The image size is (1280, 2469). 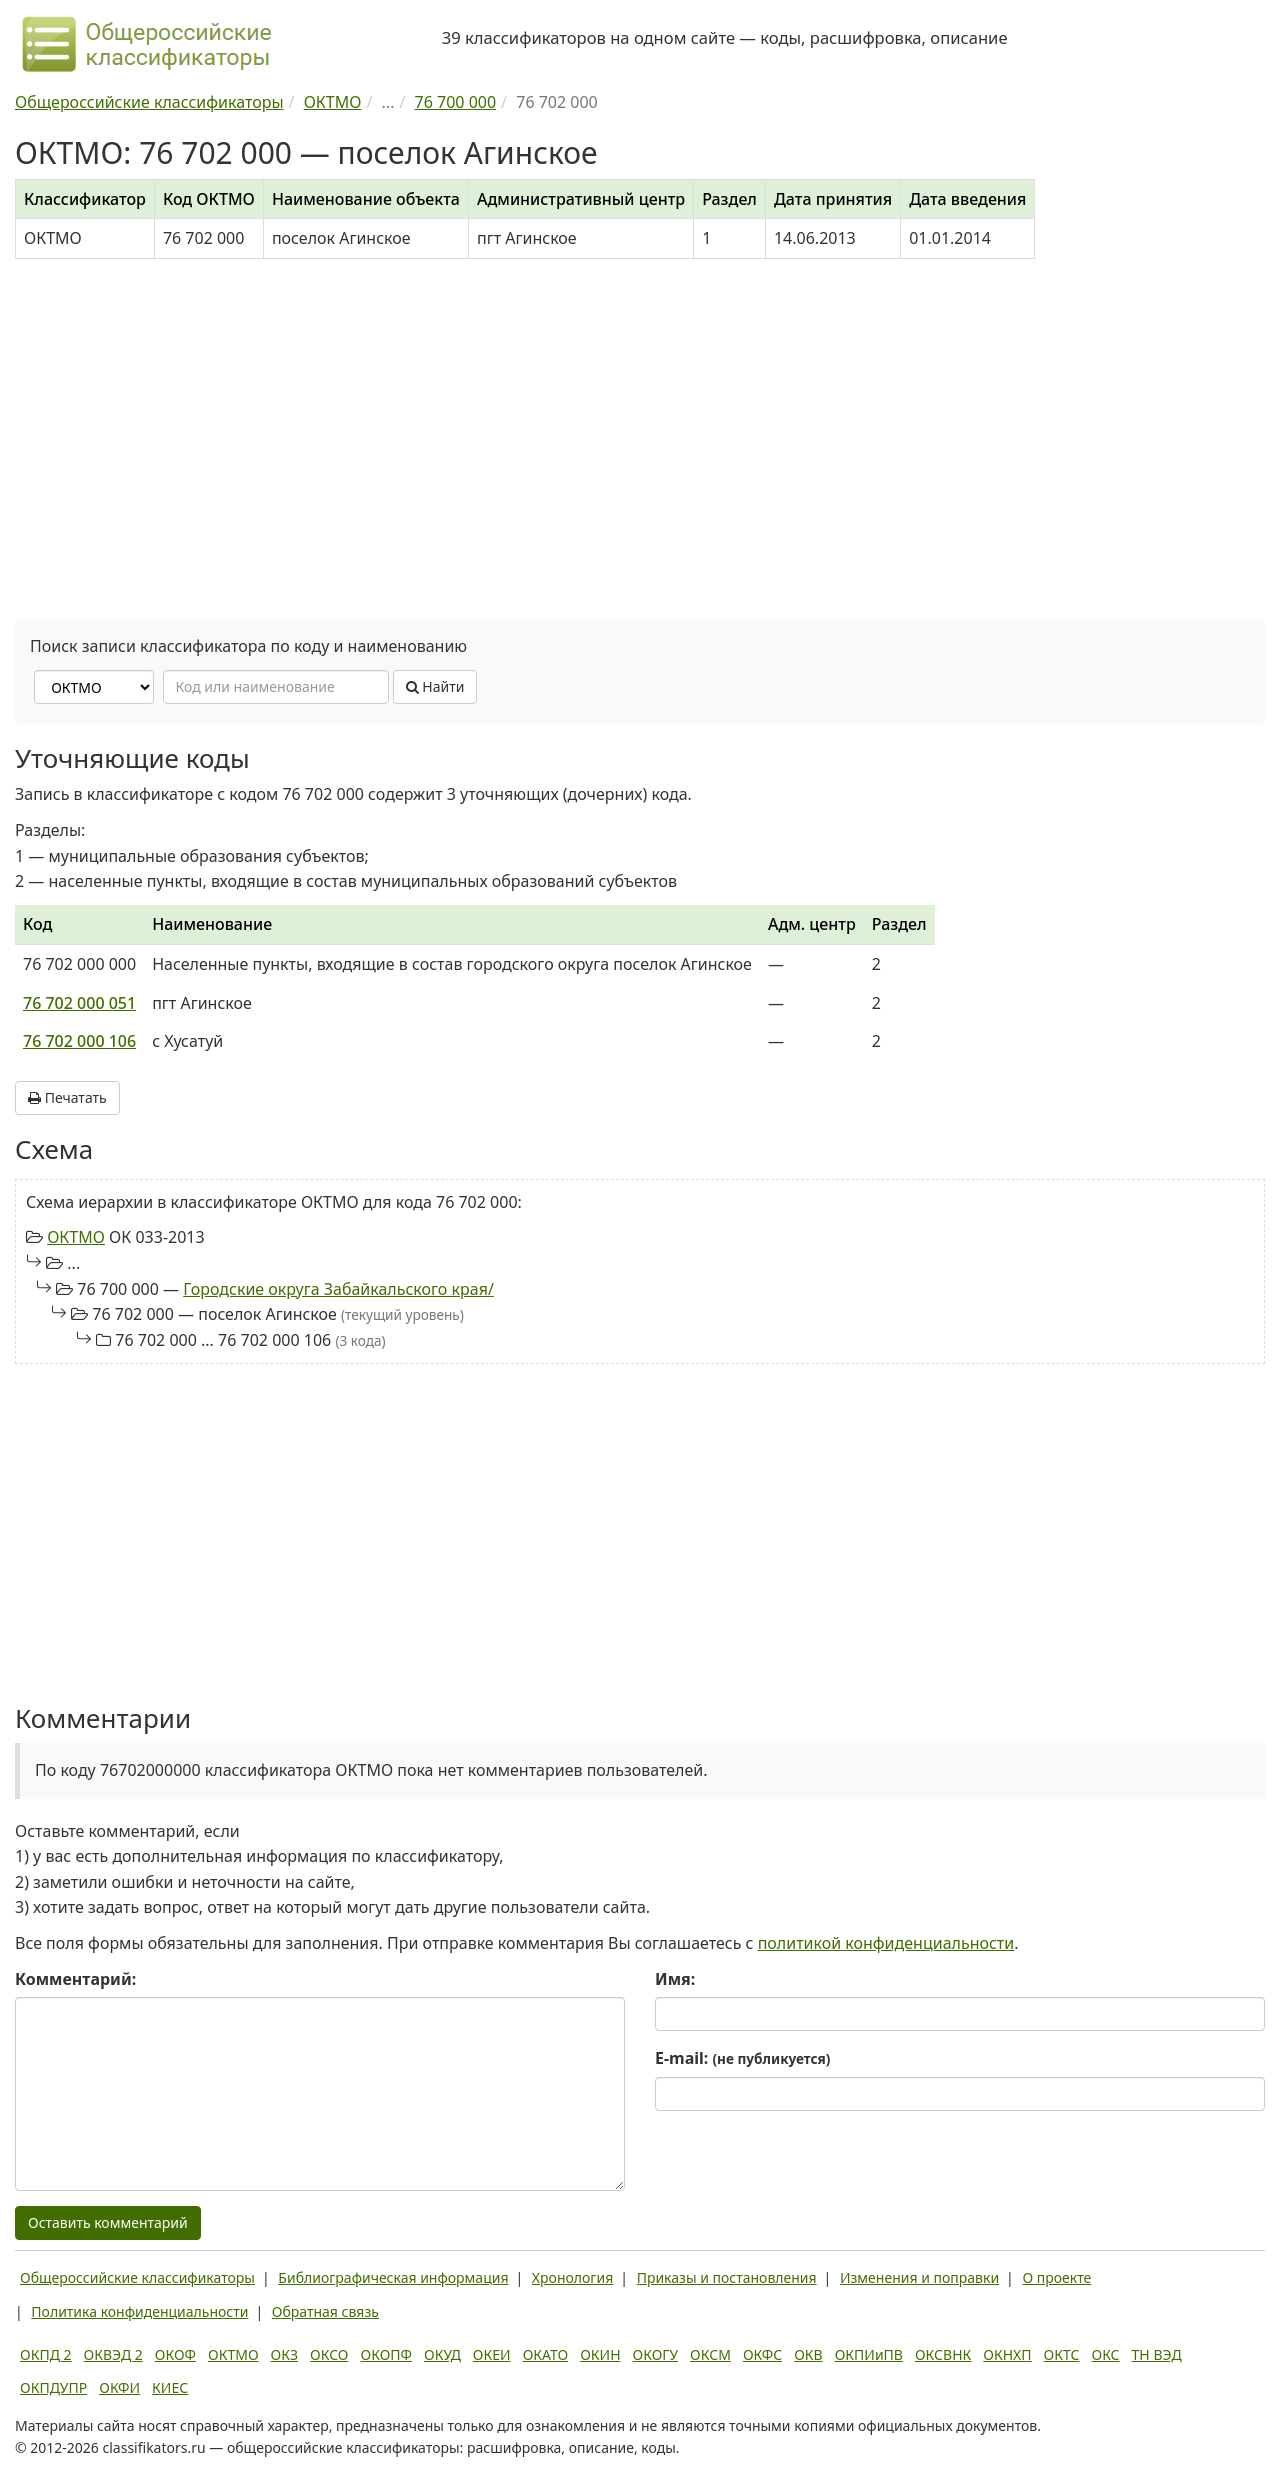 I want to click on ОКПИиПВ, so click(x=869, y=2354).